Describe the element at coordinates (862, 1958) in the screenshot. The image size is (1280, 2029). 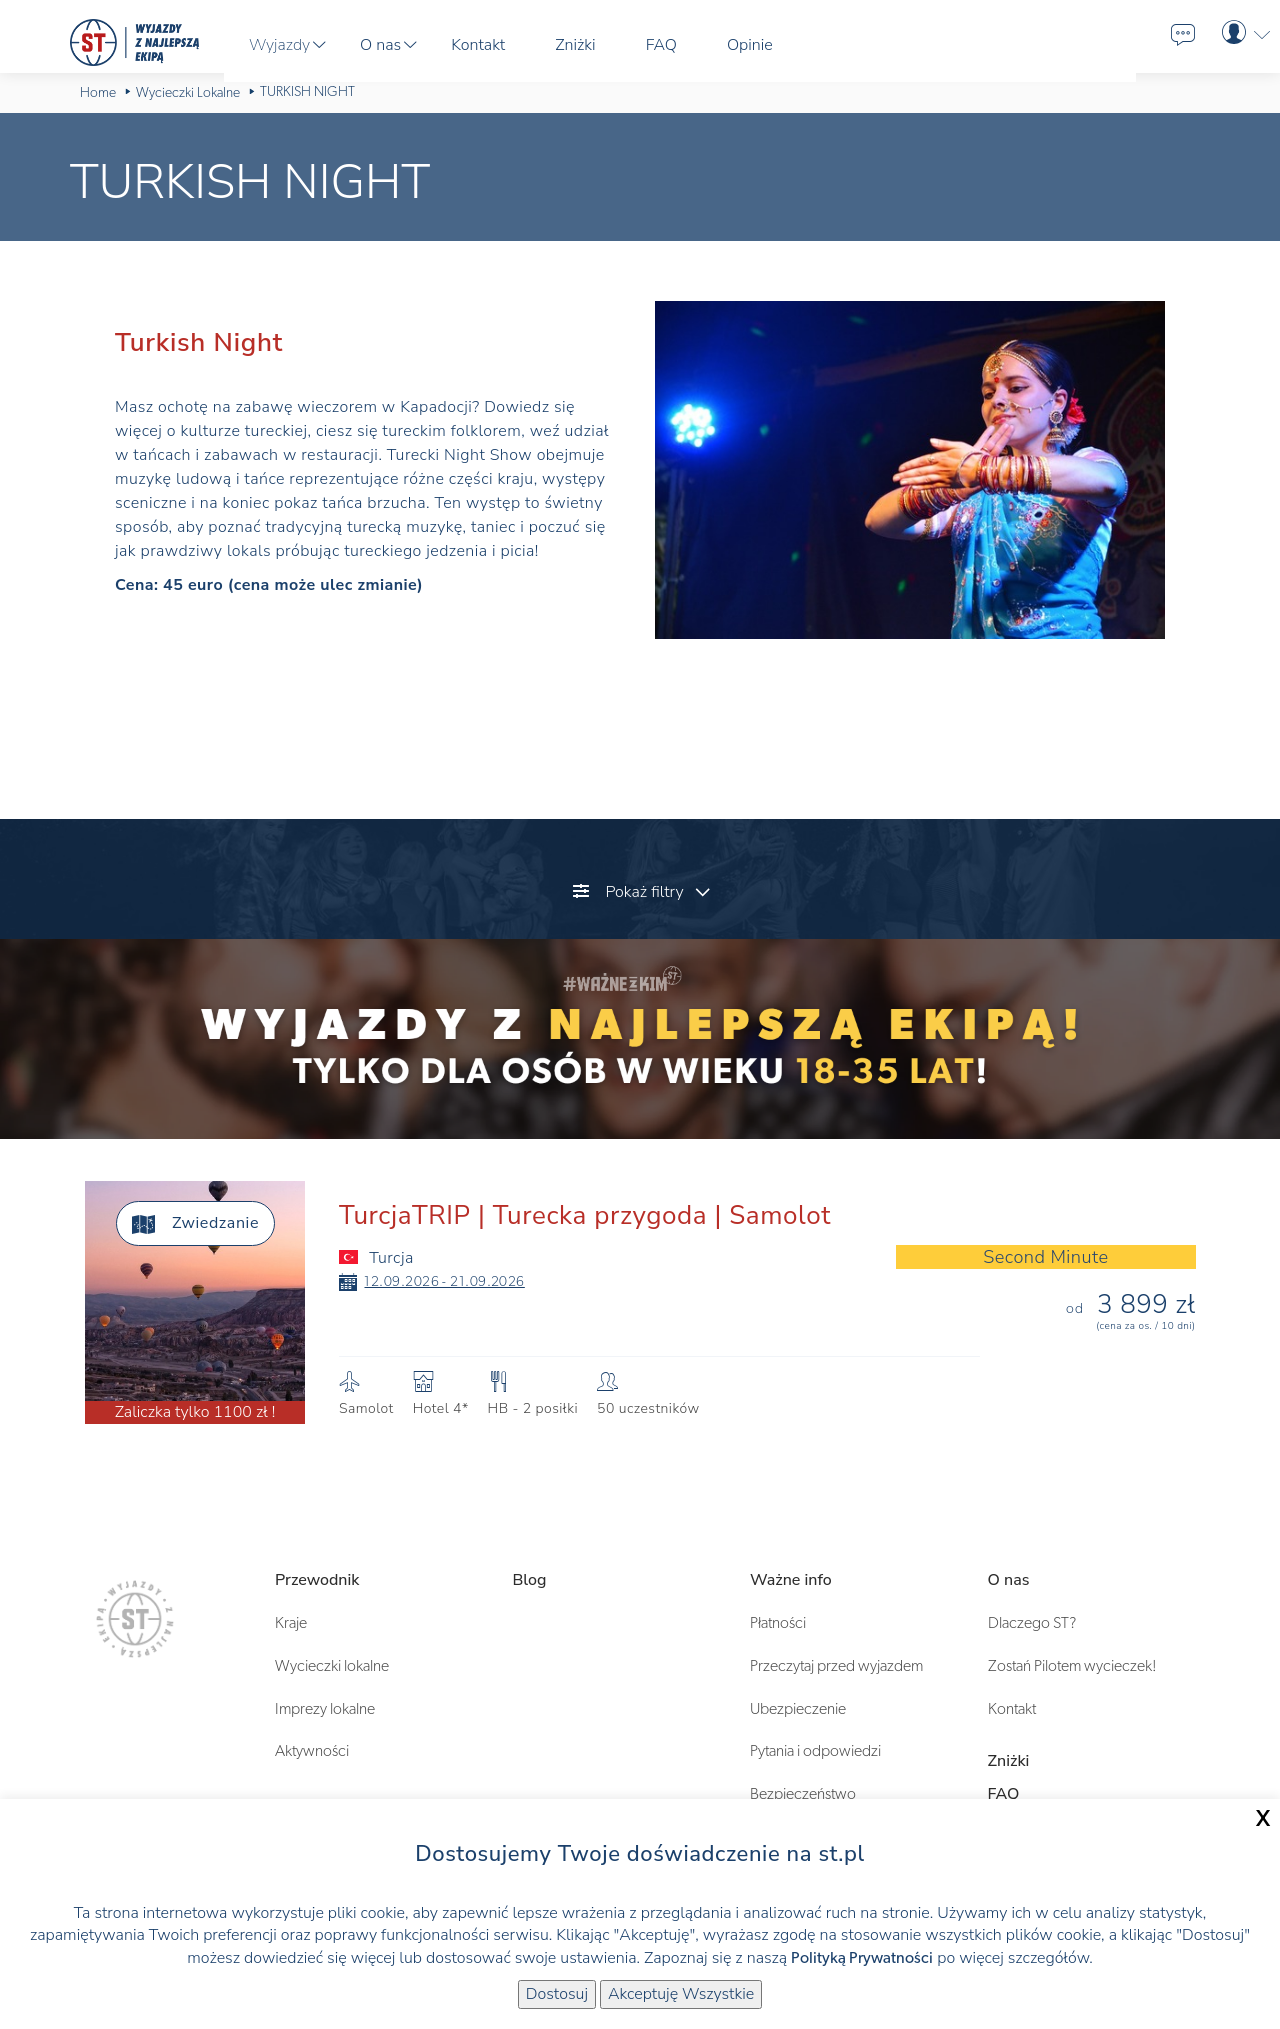
I see `Polityką Prywatności` at that location.